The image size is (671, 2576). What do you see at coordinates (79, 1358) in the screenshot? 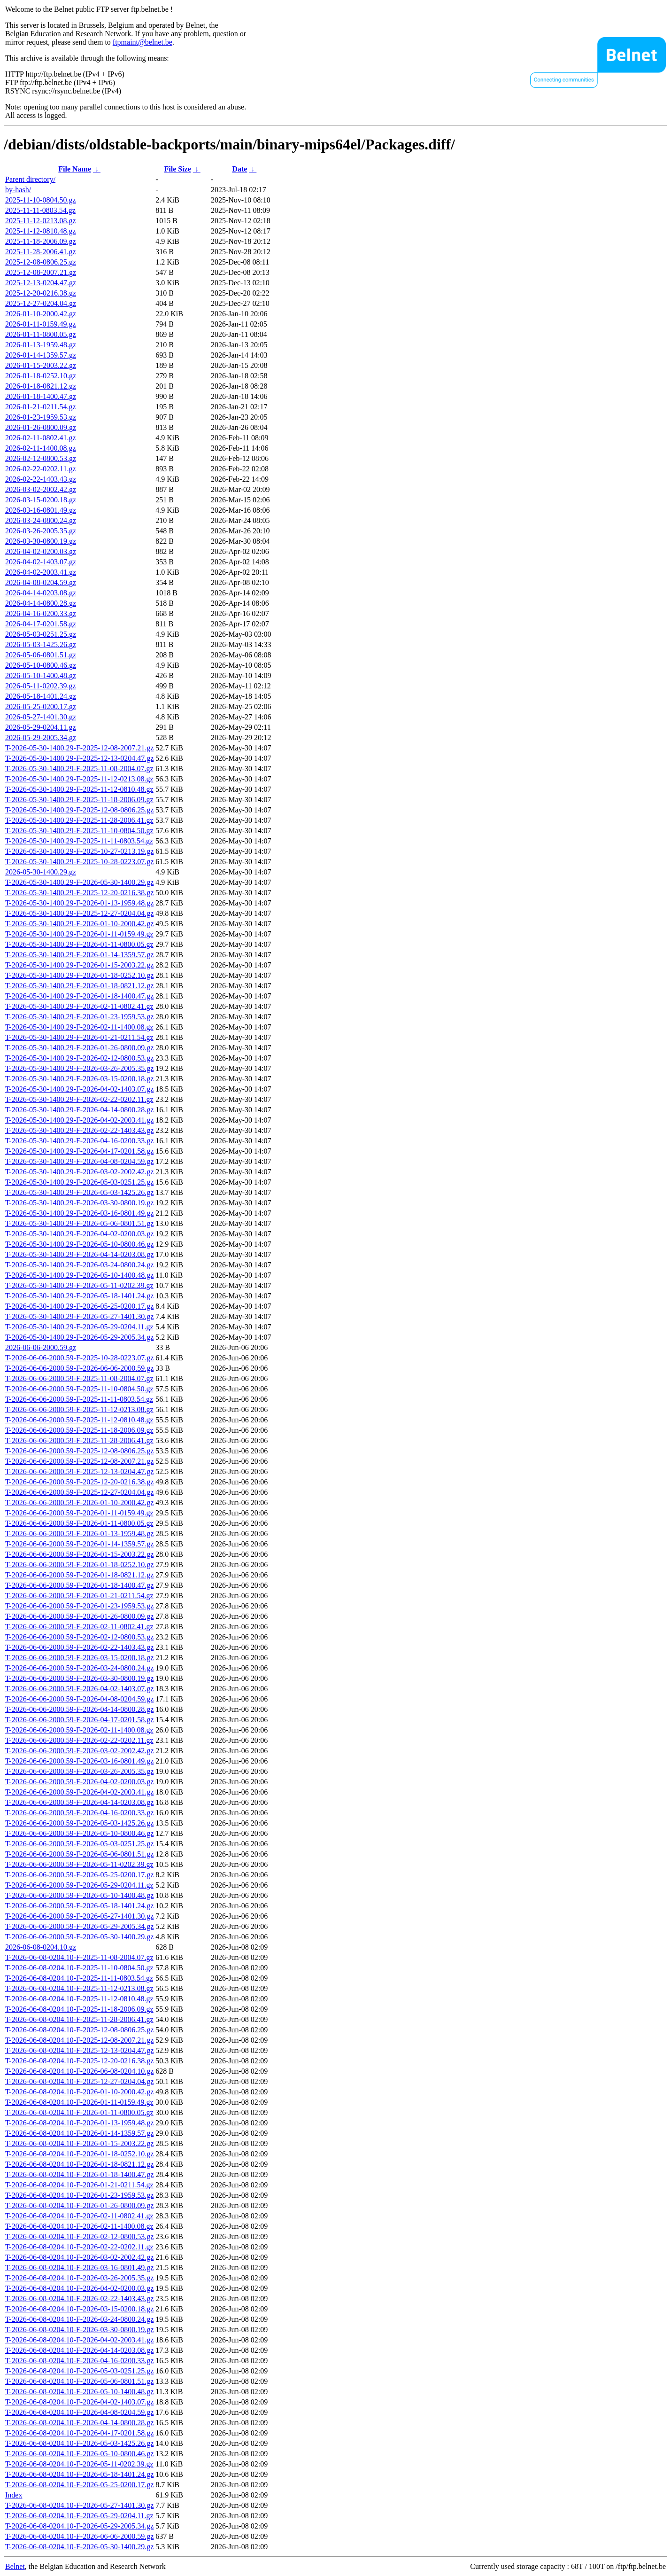
I see `T-2026-06-06-2000.59-F-2025-10-28-0223.07.gz` at bounding box center [79, 1358].